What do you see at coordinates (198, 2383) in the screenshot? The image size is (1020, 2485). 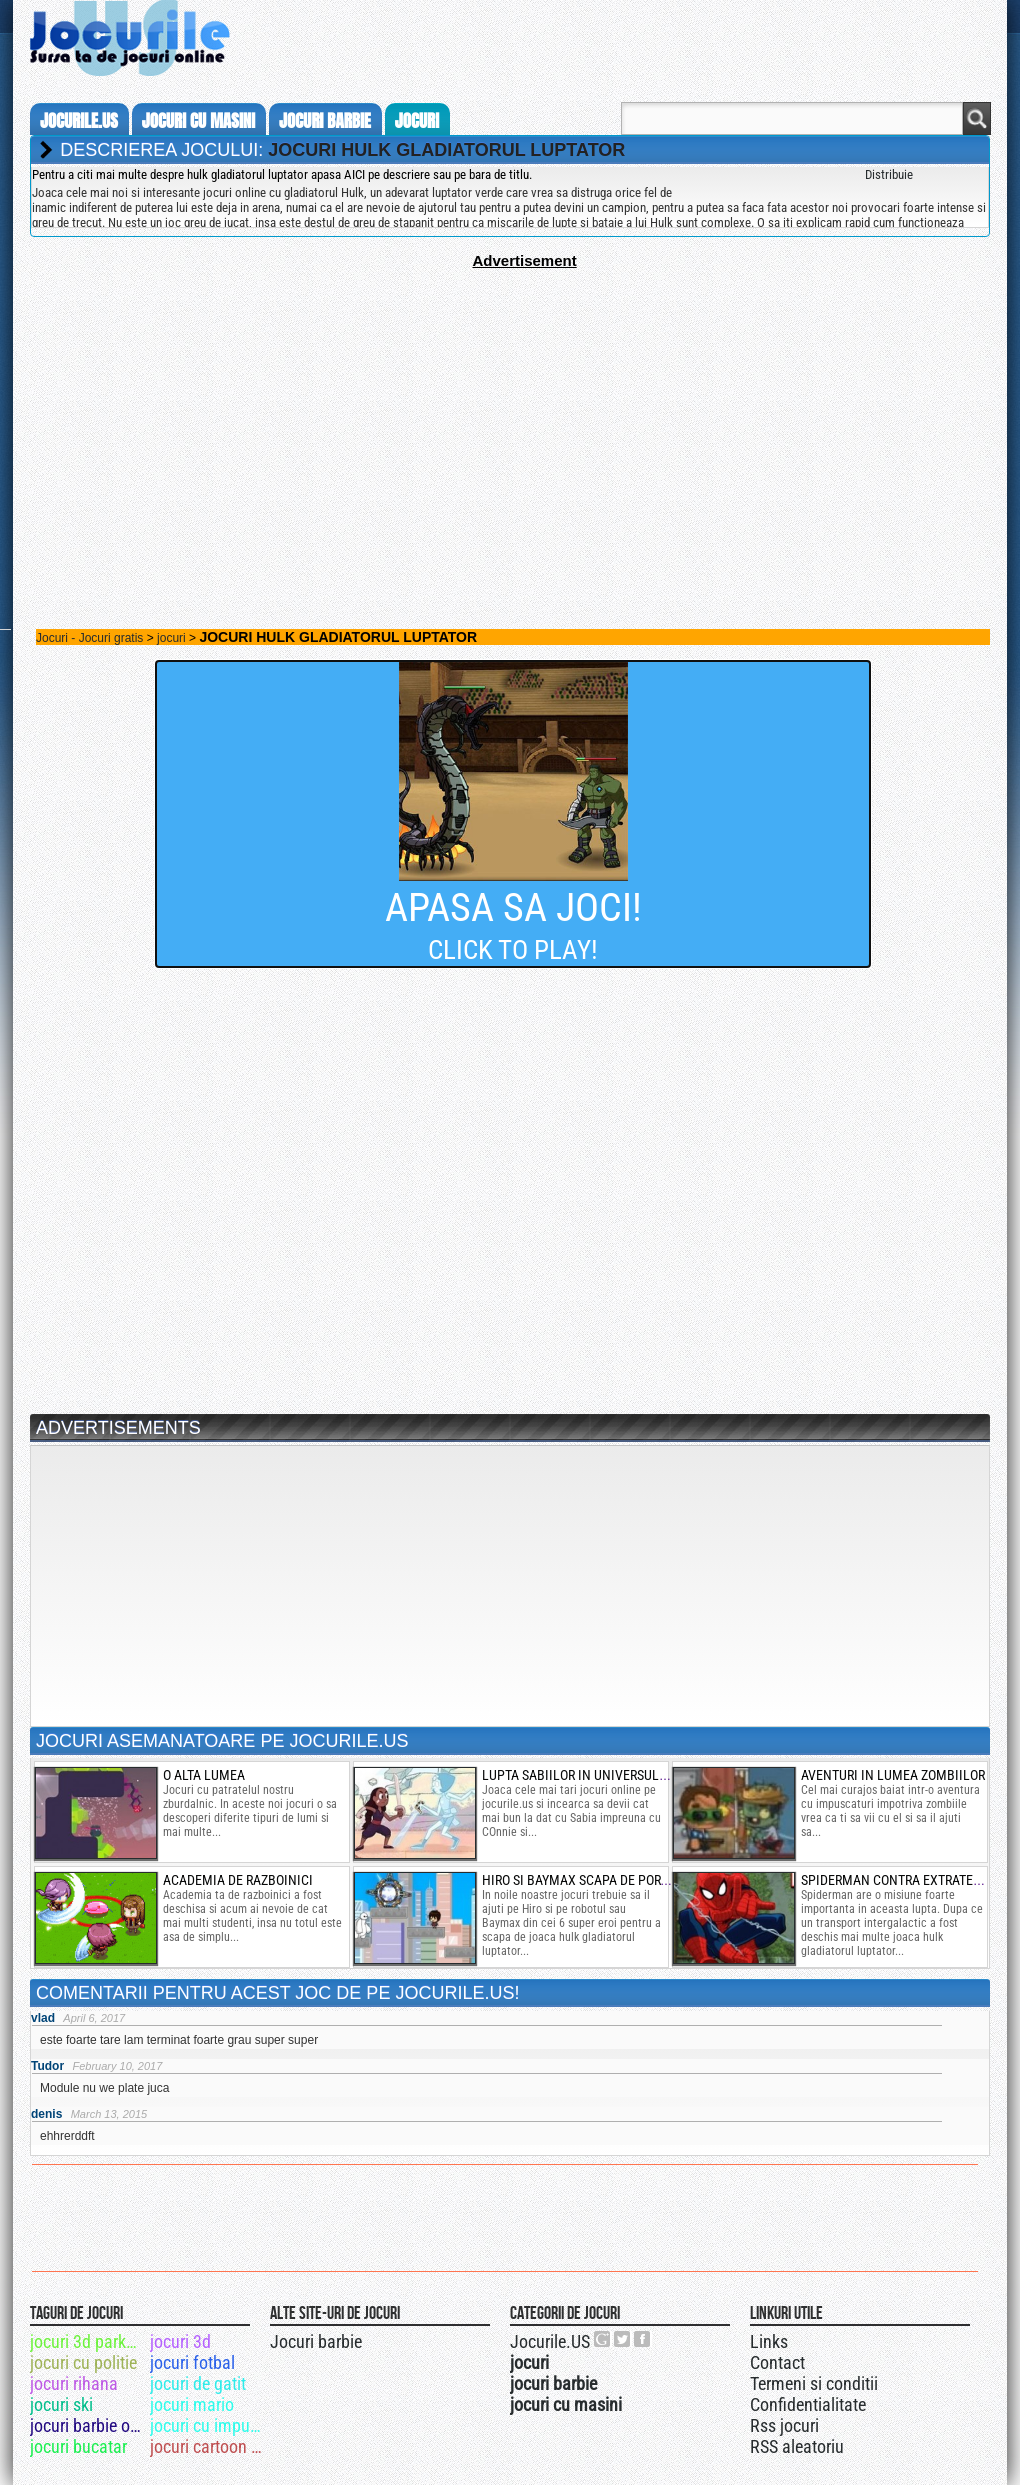 I see `jocuri de gatit` at bounding box center [198, 2383].